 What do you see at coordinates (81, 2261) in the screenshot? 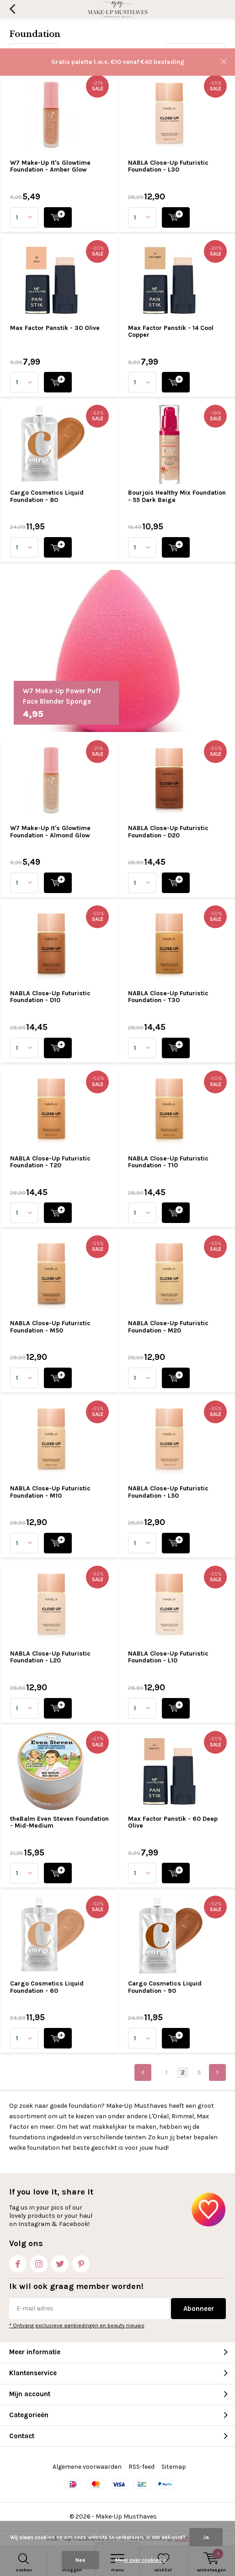
I see `Pinterest` at bounding box center [81, 2261].